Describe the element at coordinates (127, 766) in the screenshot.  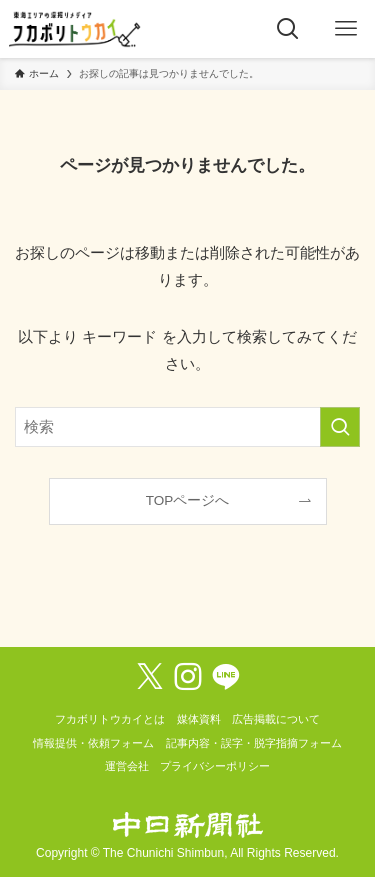
I see `運営会社` at that location.